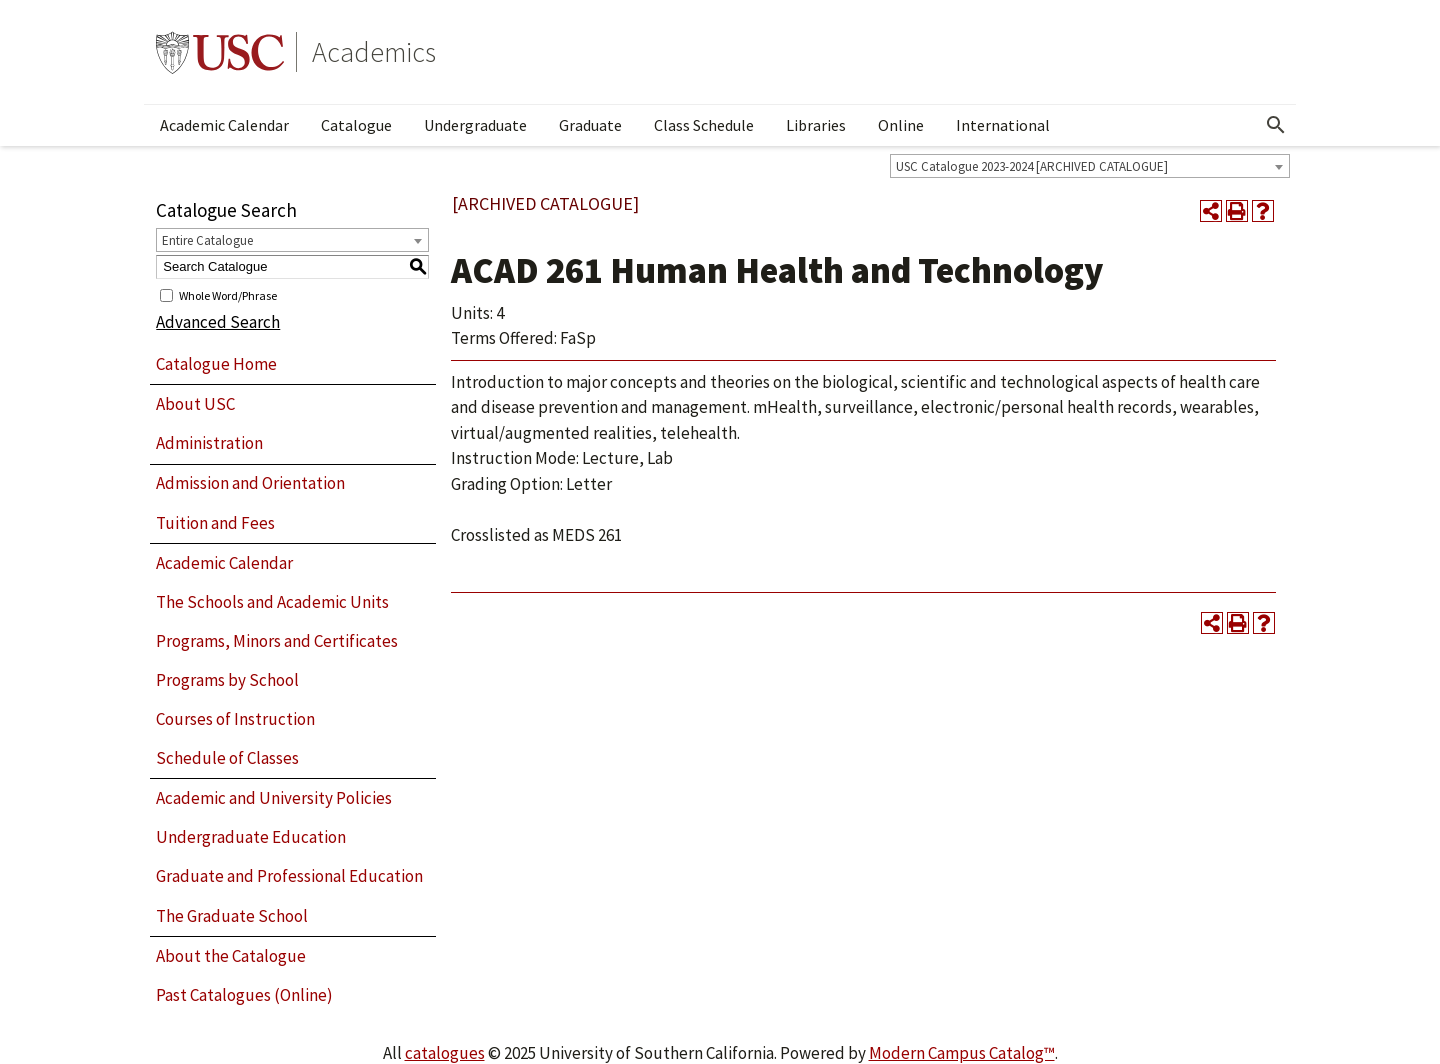 Image resolution: width=1440 pixels, height=1064 pixels. What do you see at coordinates (227, 758) in the screenshot?
I see `Schedule of Classes` at bounding box center [227, 758].